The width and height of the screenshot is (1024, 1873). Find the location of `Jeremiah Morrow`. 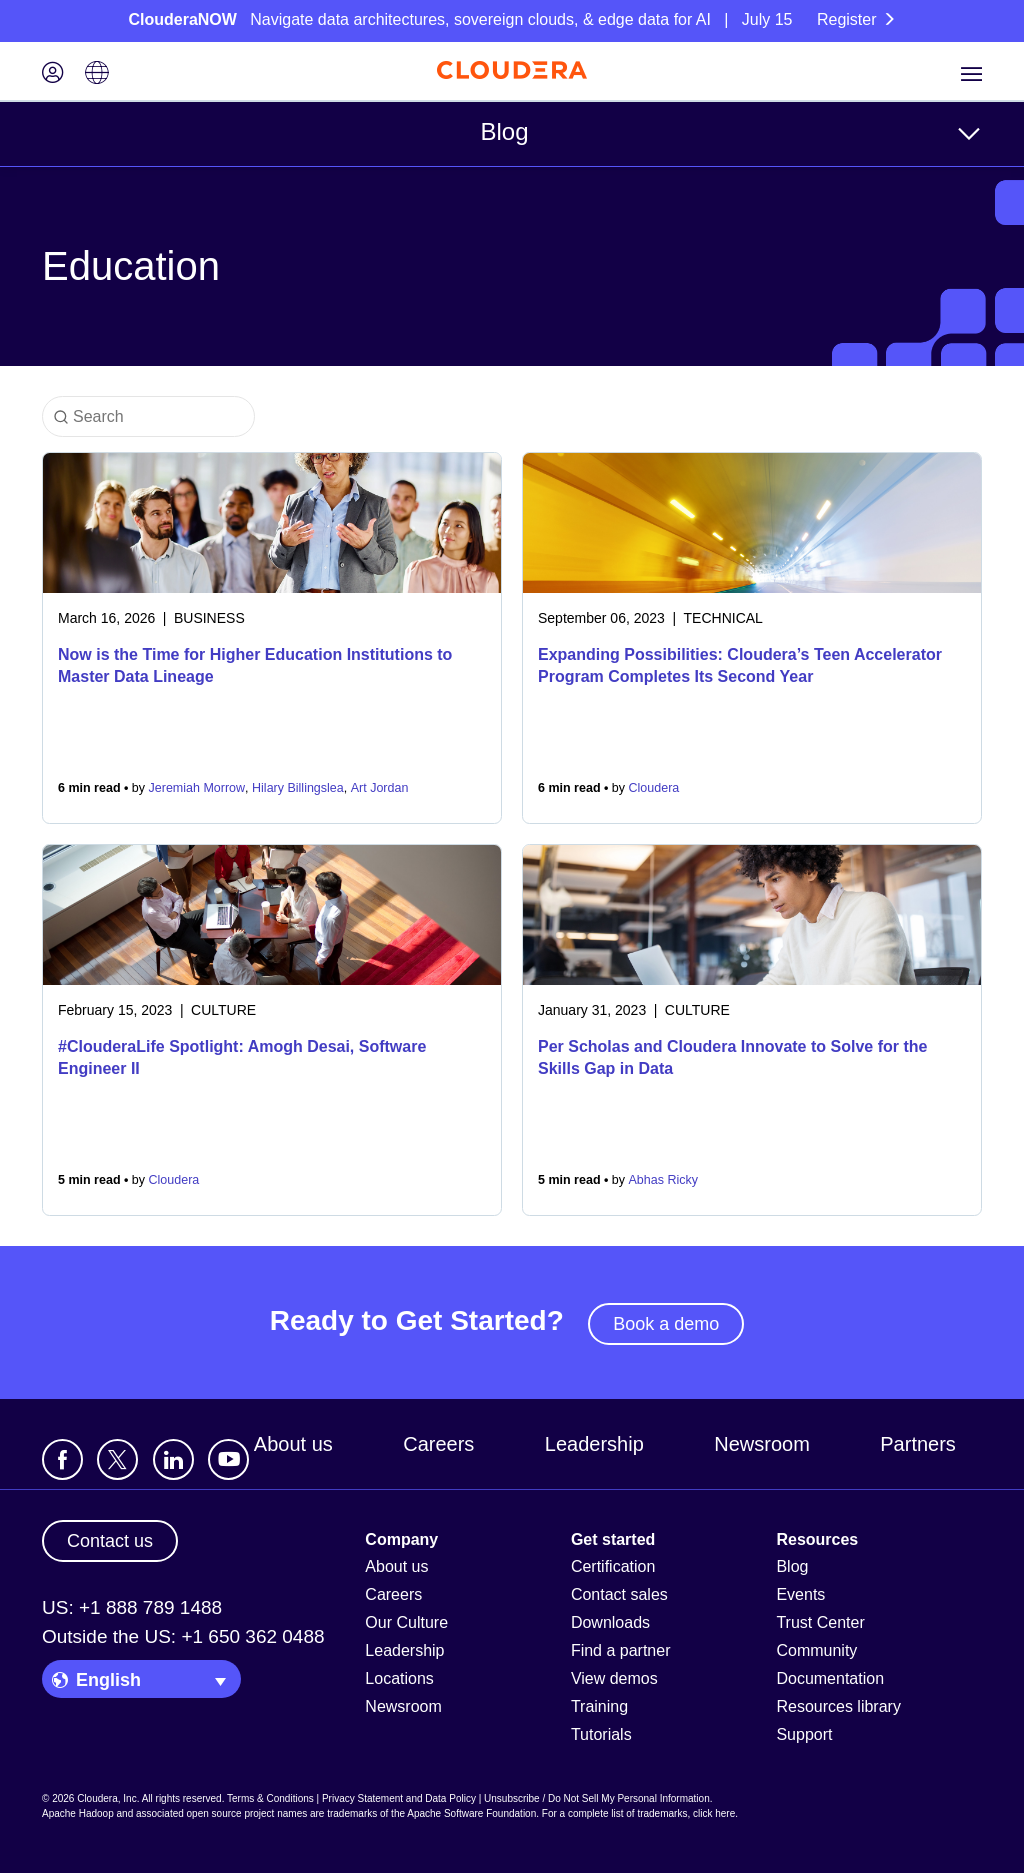

Jeremiah Morrow is located at coordinates (197, 788).